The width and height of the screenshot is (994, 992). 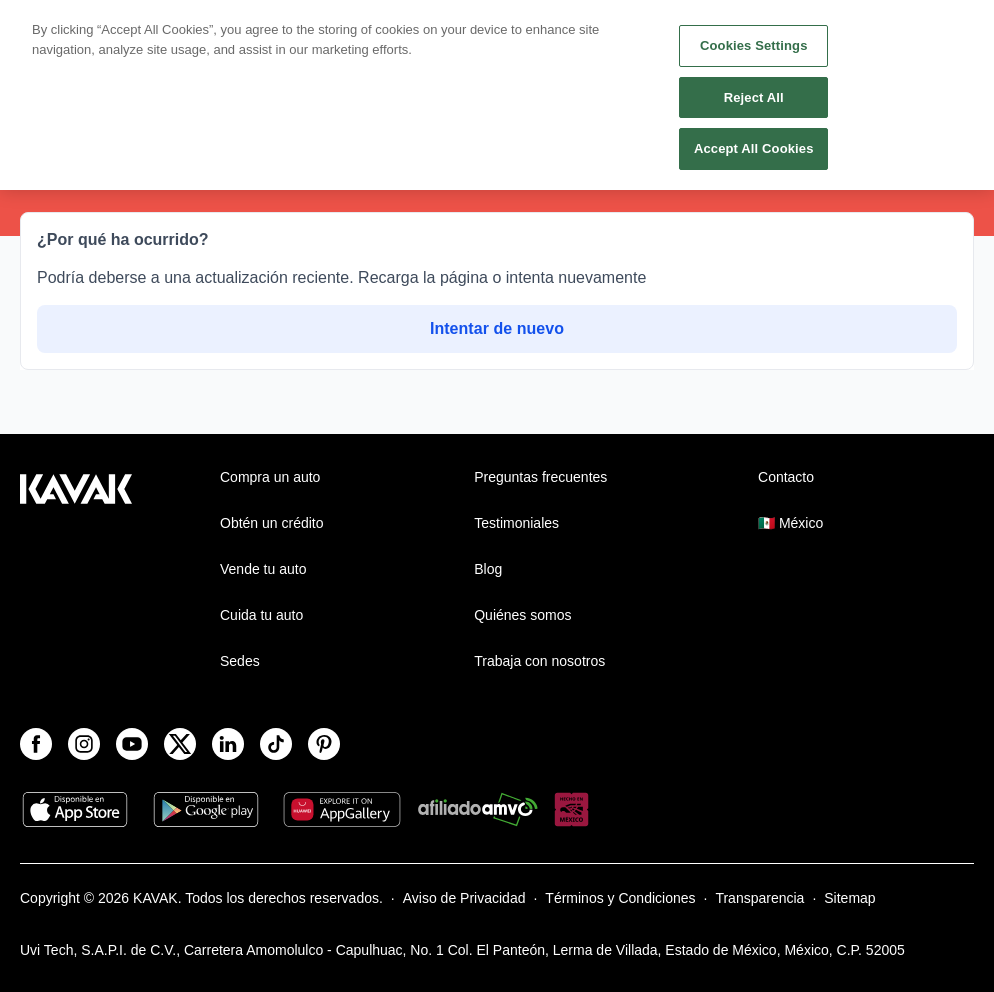 What do you see at coordinates (464, 898) in the screenshot?
I see `Aviso de Privacidad` at bounding box center [464, 898].